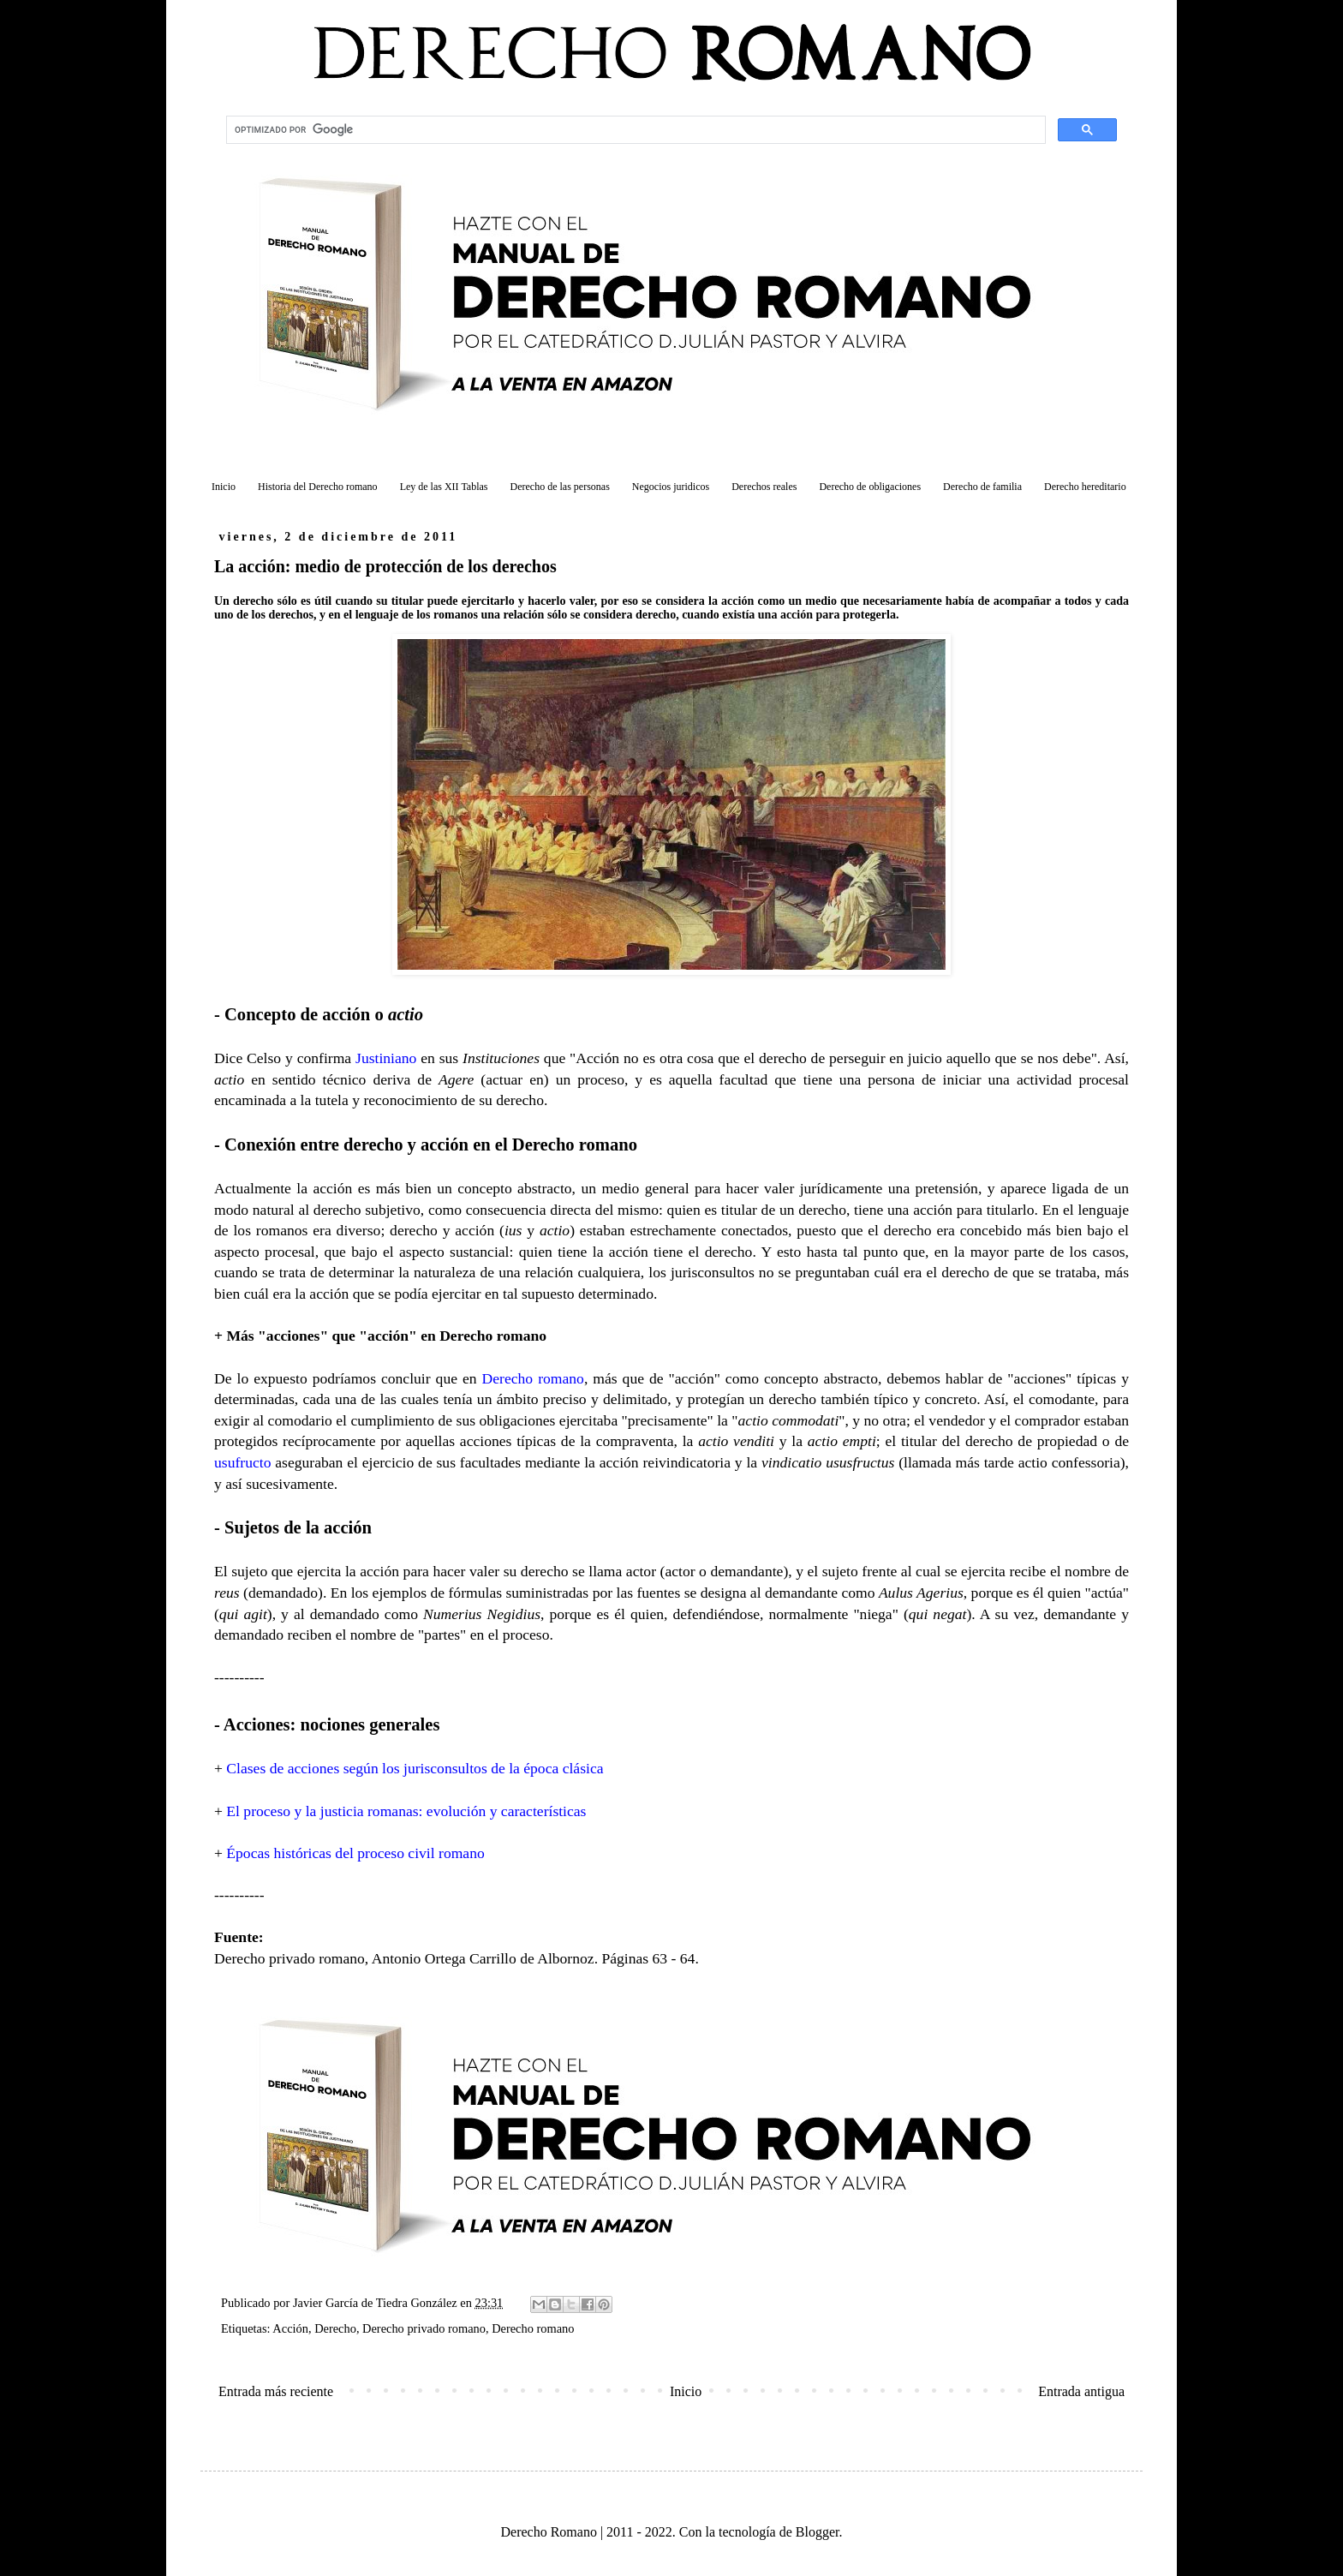 Image resolution: width=1343 pixels, height=2576 pixels. I want to click on Ley de las XII Tablas, so click(444, 487).